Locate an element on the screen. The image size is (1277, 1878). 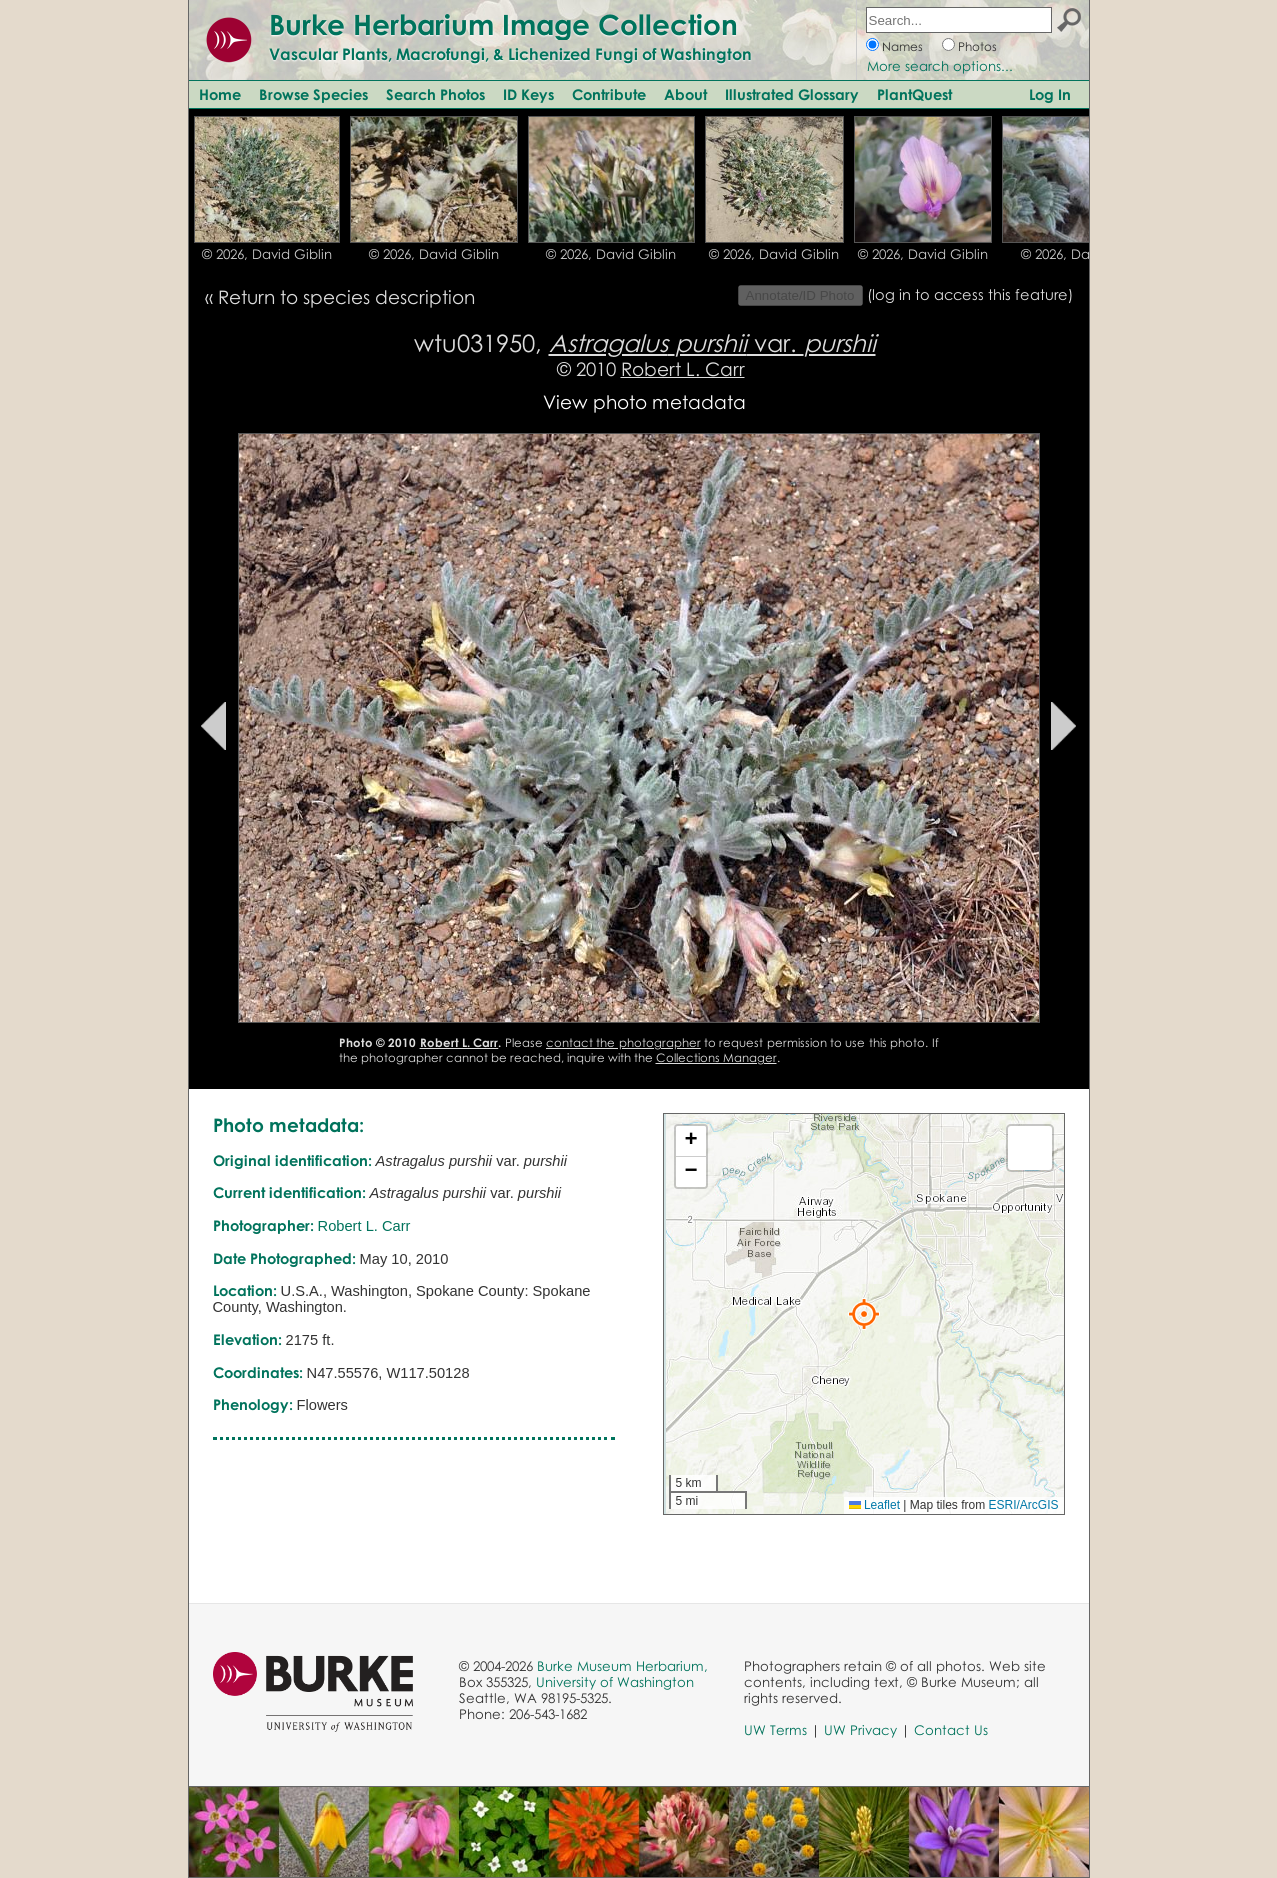
View photo metadata is located at coordinates (644, 401).